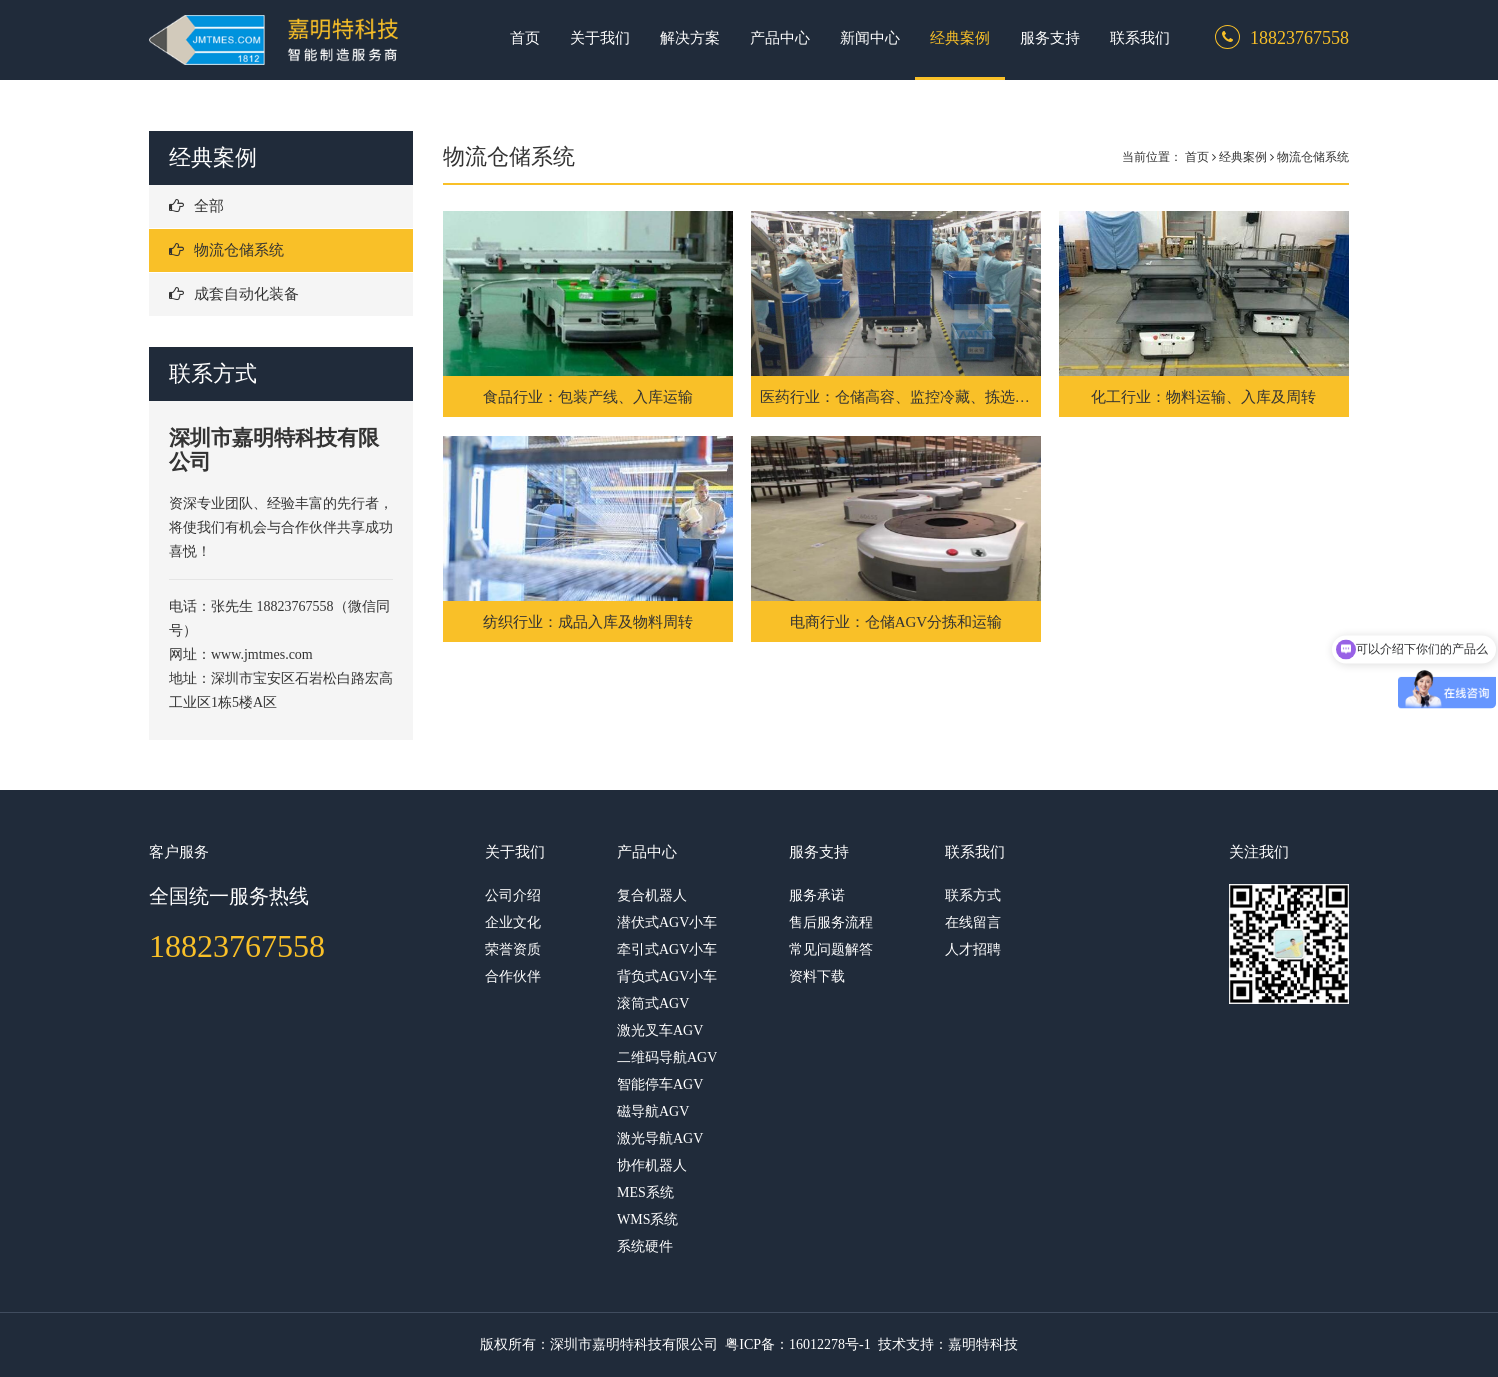 This screenshot has width=1498, height=1377. I want to click on 粤ICP备：16012278号-1, so click(797, 1344).